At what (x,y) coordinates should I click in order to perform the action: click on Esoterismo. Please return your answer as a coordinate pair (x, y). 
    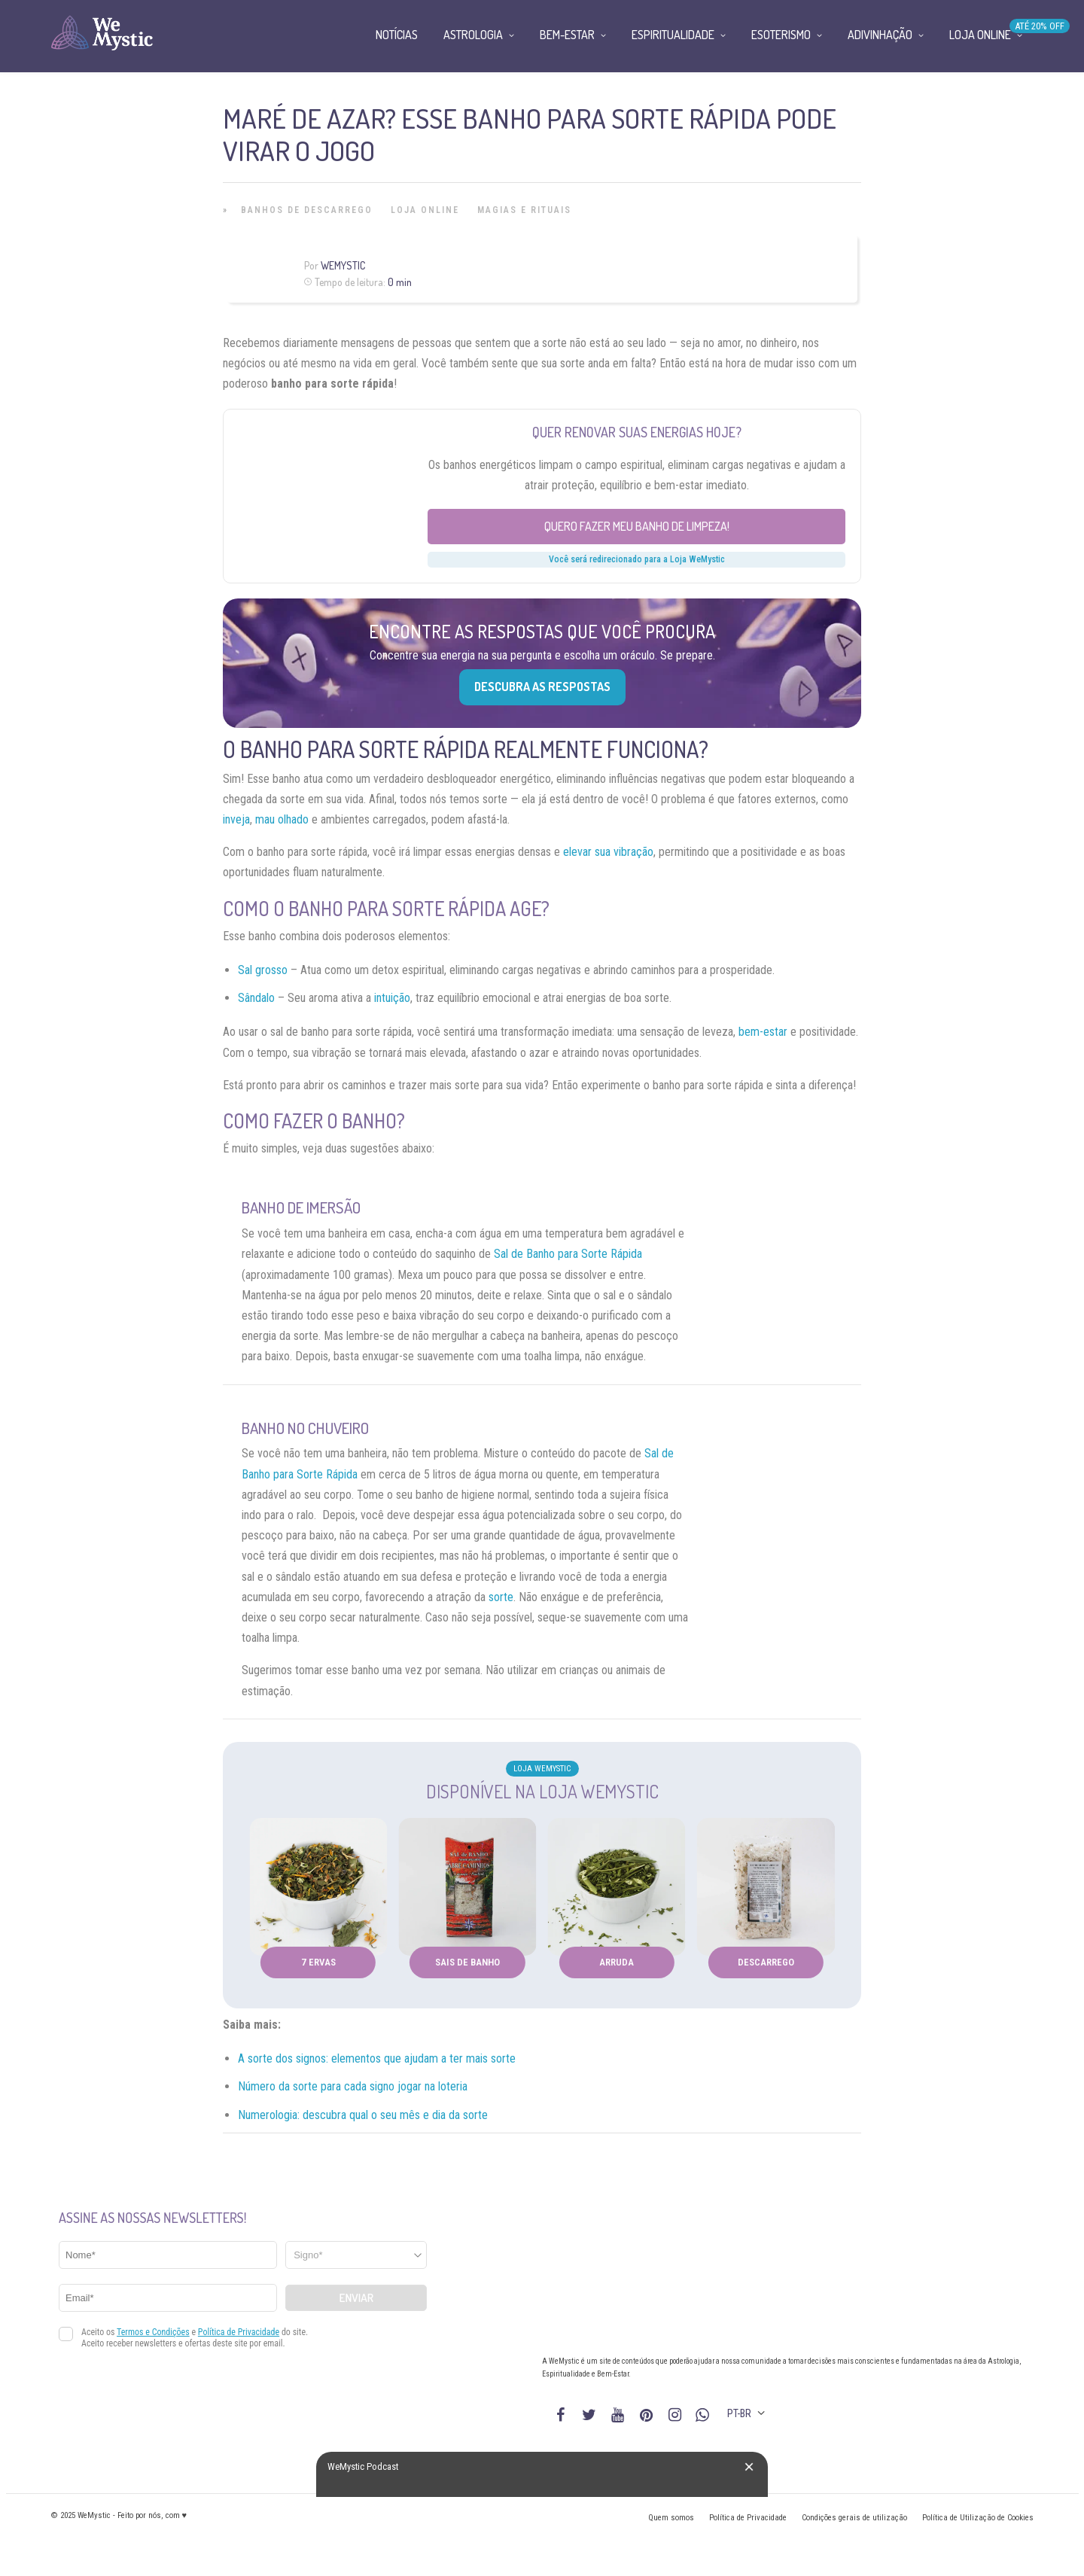
    Looking at the image, I should click on (781, 34).